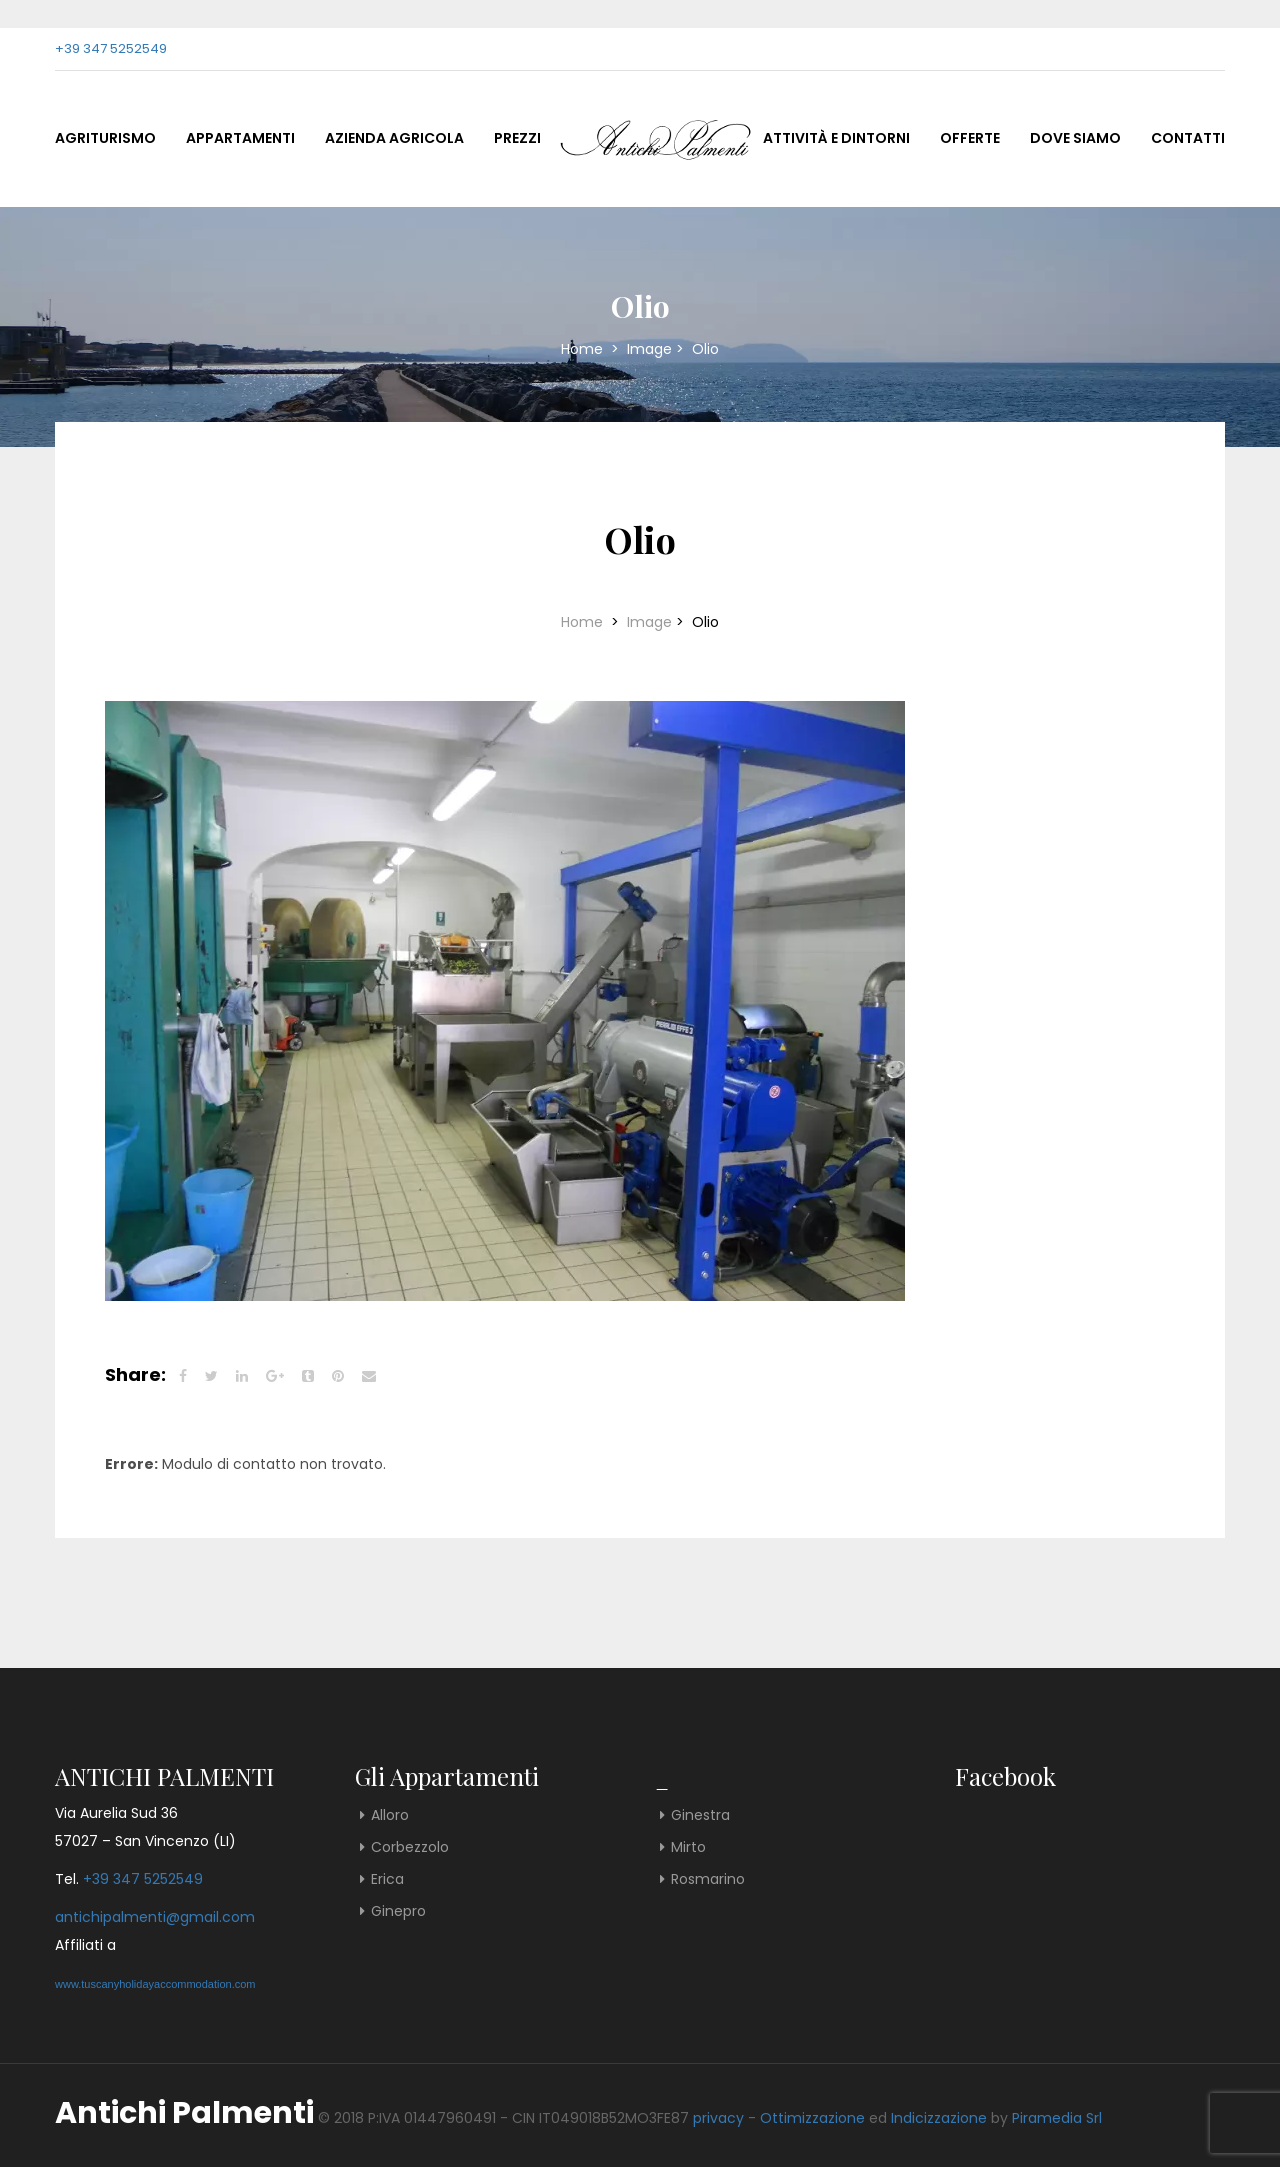 Image resolution: width=1280 pixels, height=2167 pixels. What do you see at coordinates (155, 1917) in the screenshot?
I see `antichipalmenti@gmail.com` at bounding box center [155, 1917].